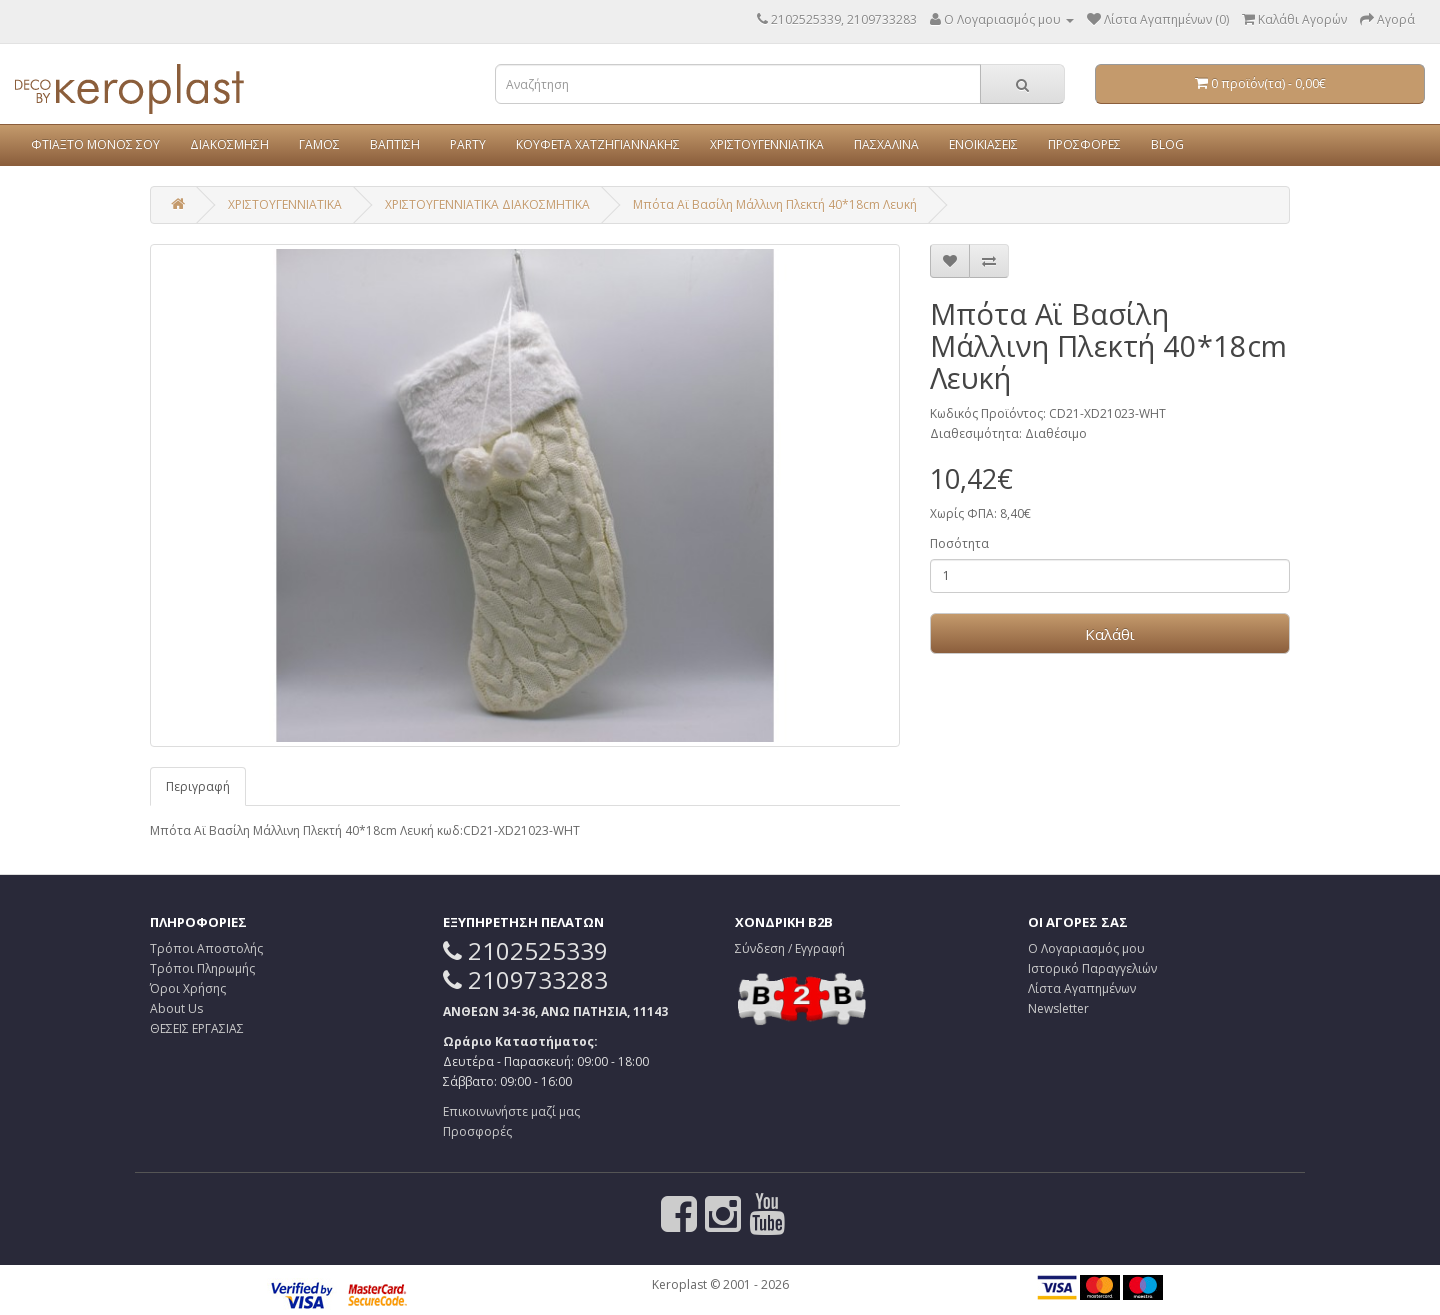 Image resolution: width=1440 pixels, height=1315 pixels. What do you see at coordinates (1167, 144) in the screenshot?
I see `BLOG` at bounding box center [1167, 144].